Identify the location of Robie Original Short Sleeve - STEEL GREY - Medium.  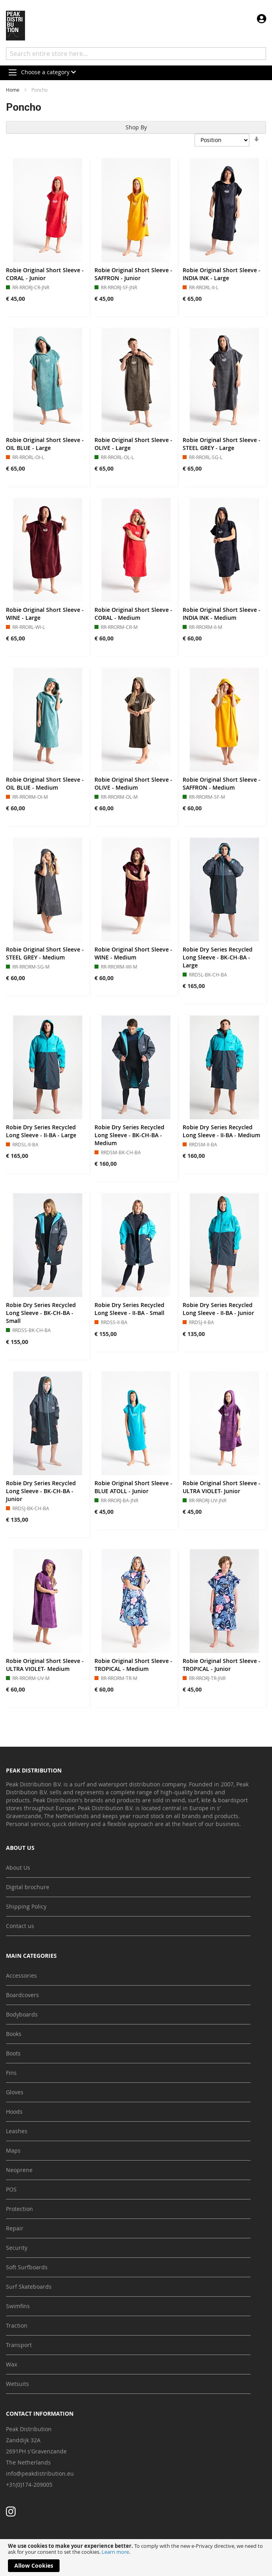
(45, 953).